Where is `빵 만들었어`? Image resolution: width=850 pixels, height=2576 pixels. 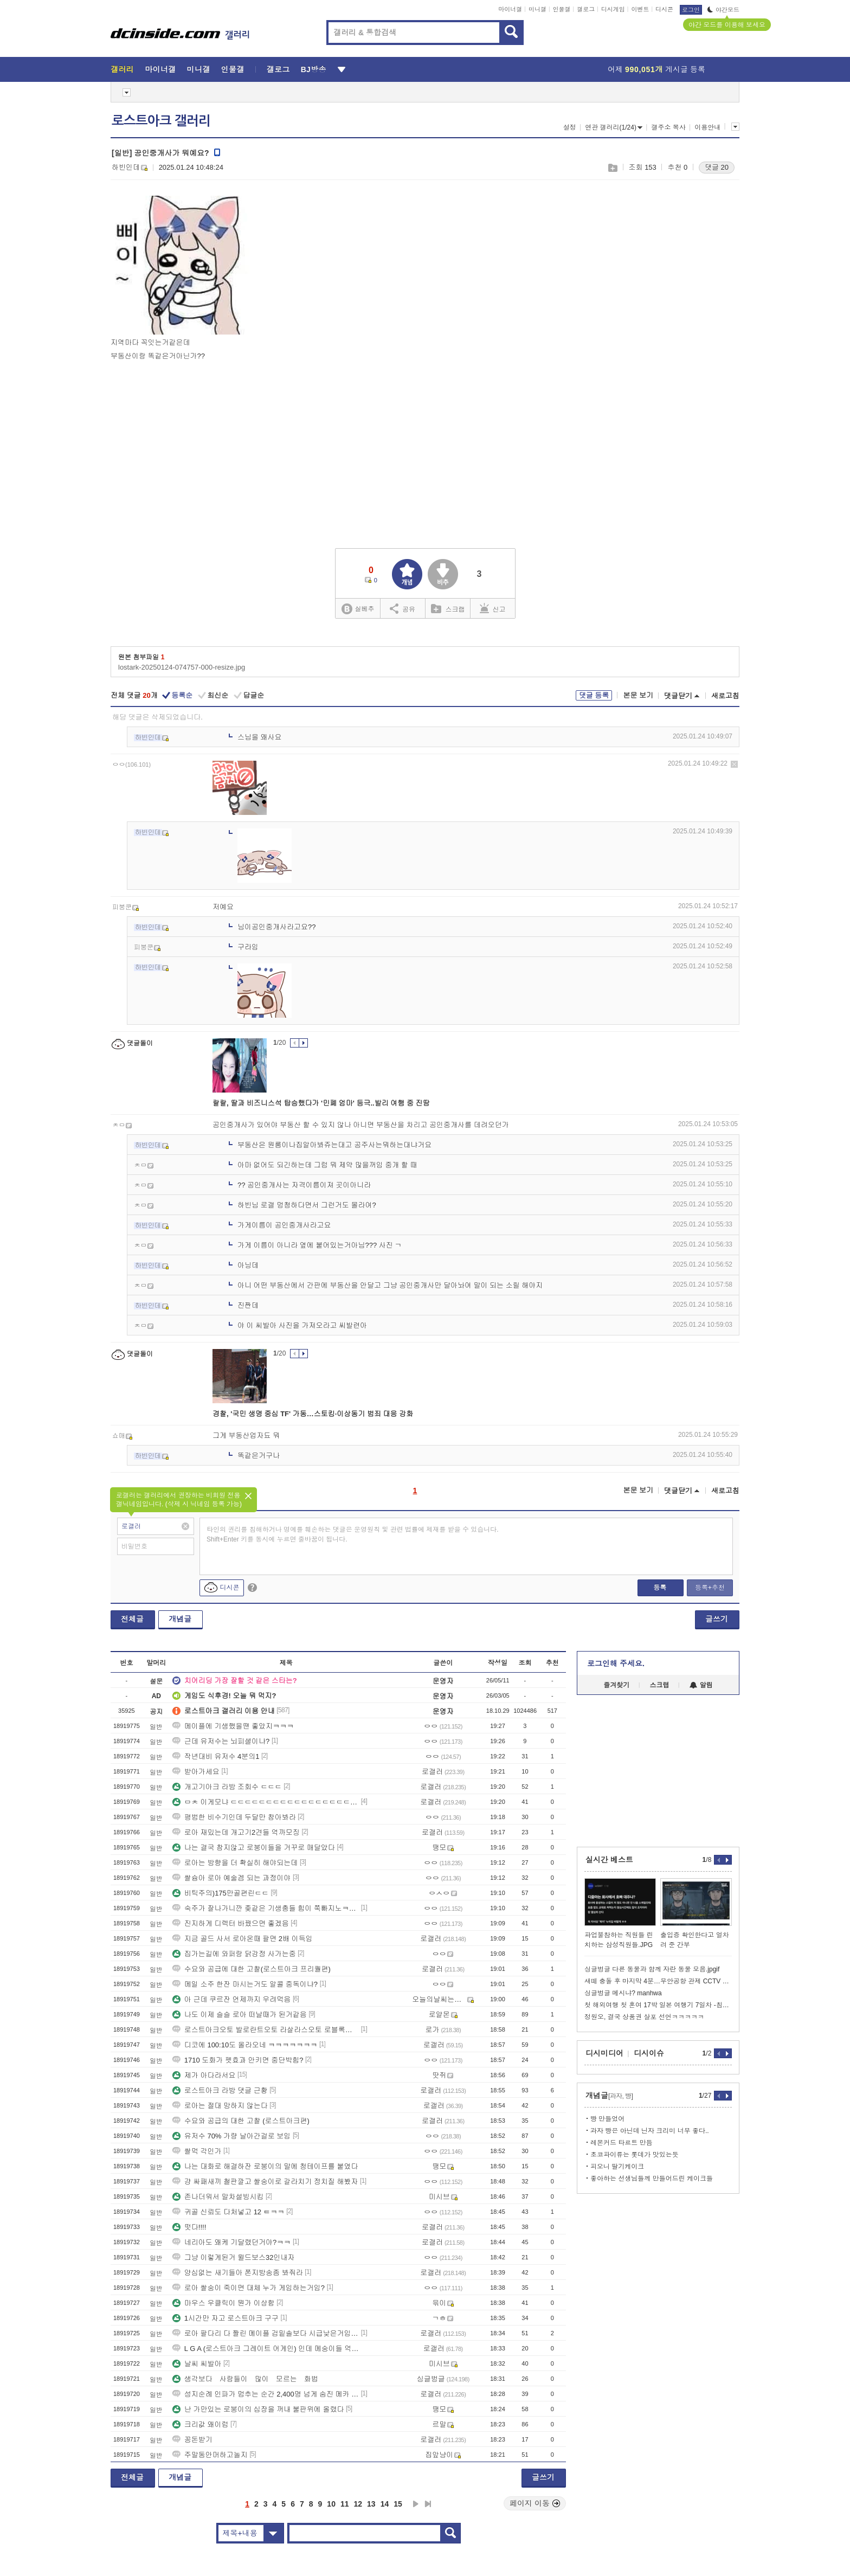
빵 만들었어 is located at coordinates (607, 2119).